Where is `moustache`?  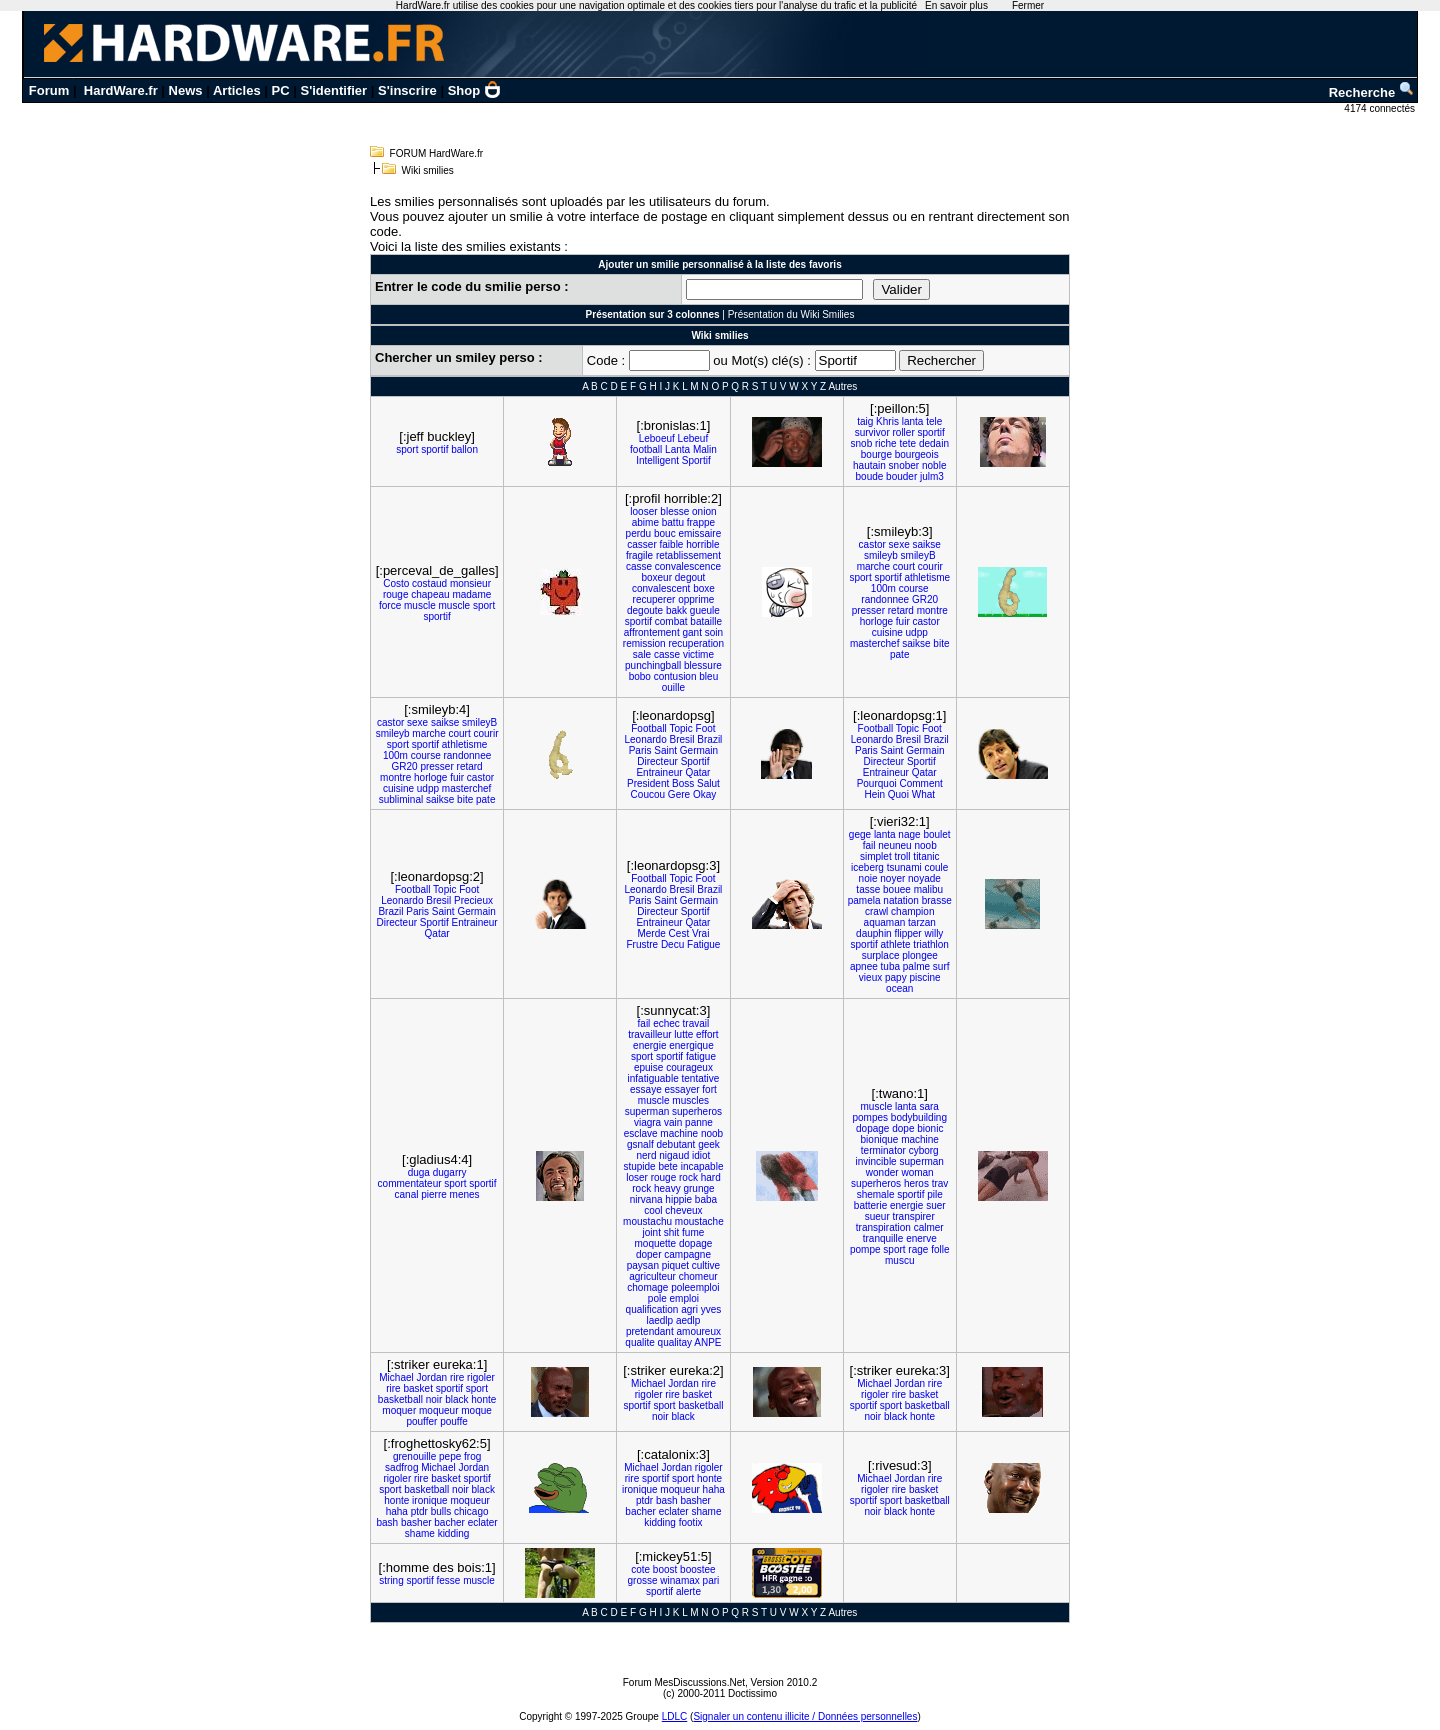 moustache is located at coordinates (699, 1221).